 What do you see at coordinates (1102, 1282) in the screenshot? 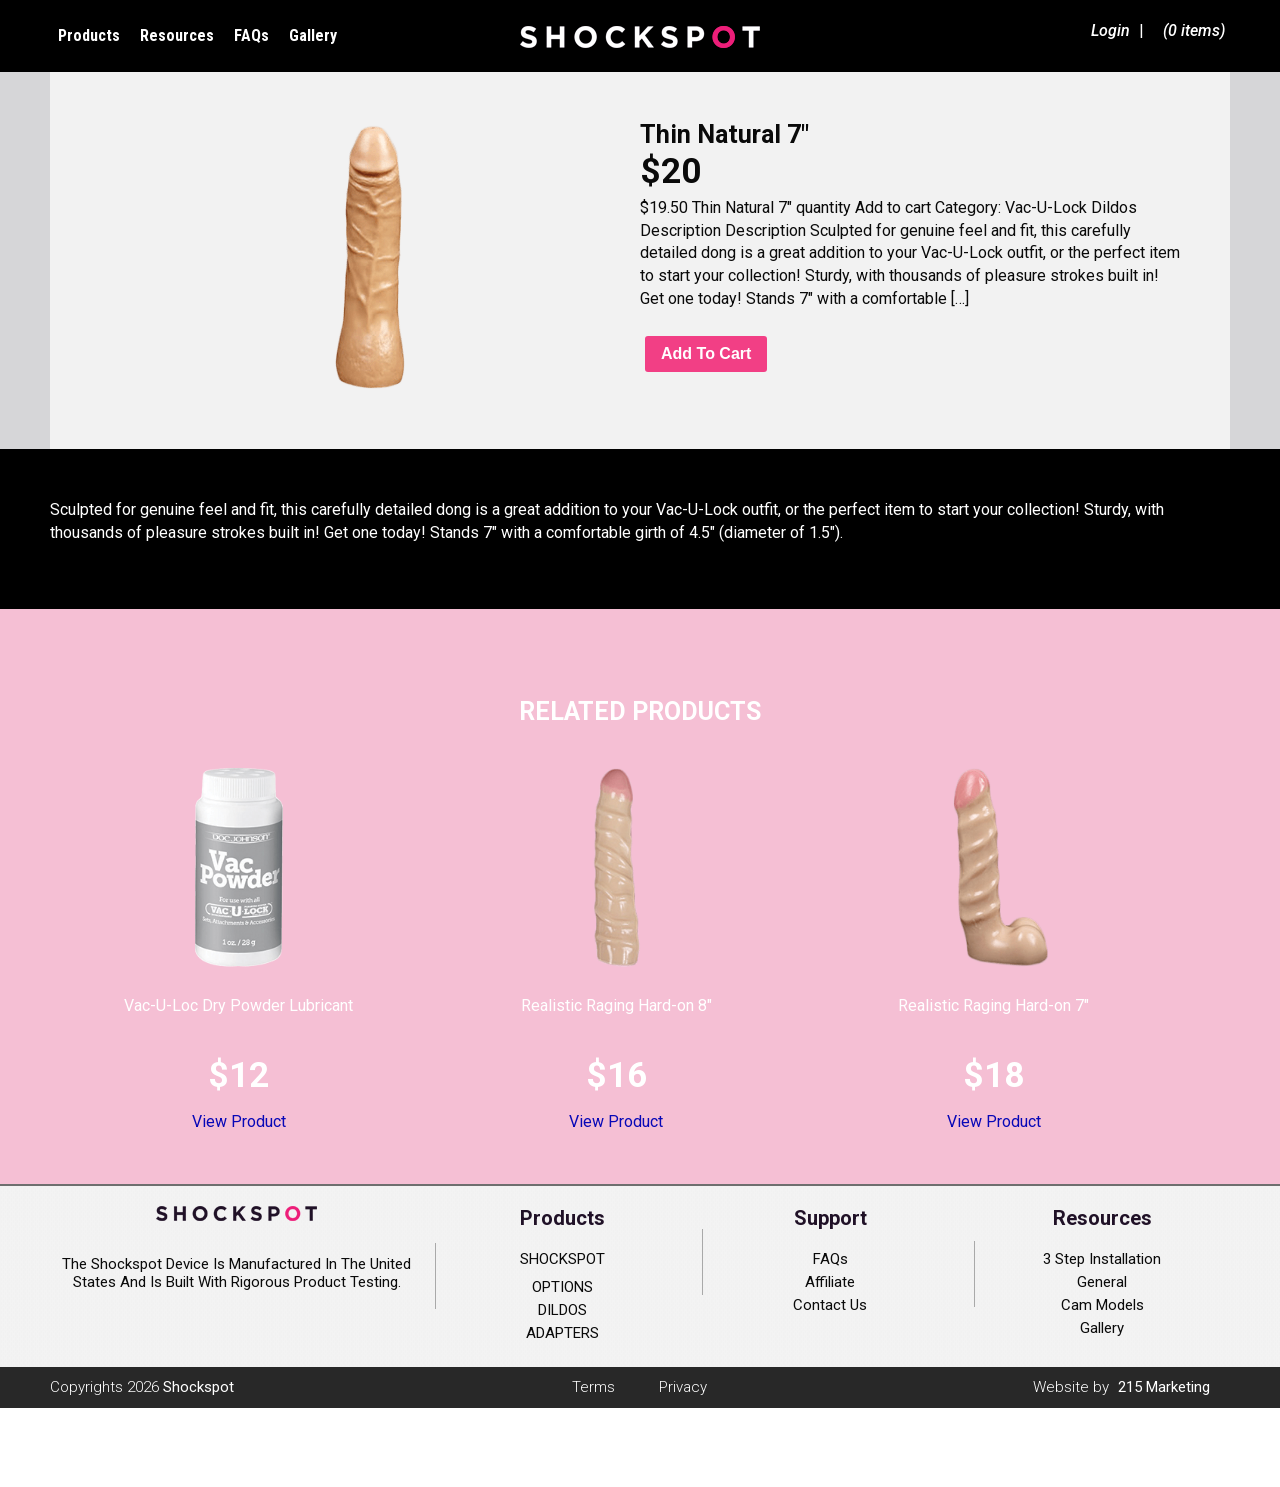
I see `General` at bounding box center [1102, 1282].